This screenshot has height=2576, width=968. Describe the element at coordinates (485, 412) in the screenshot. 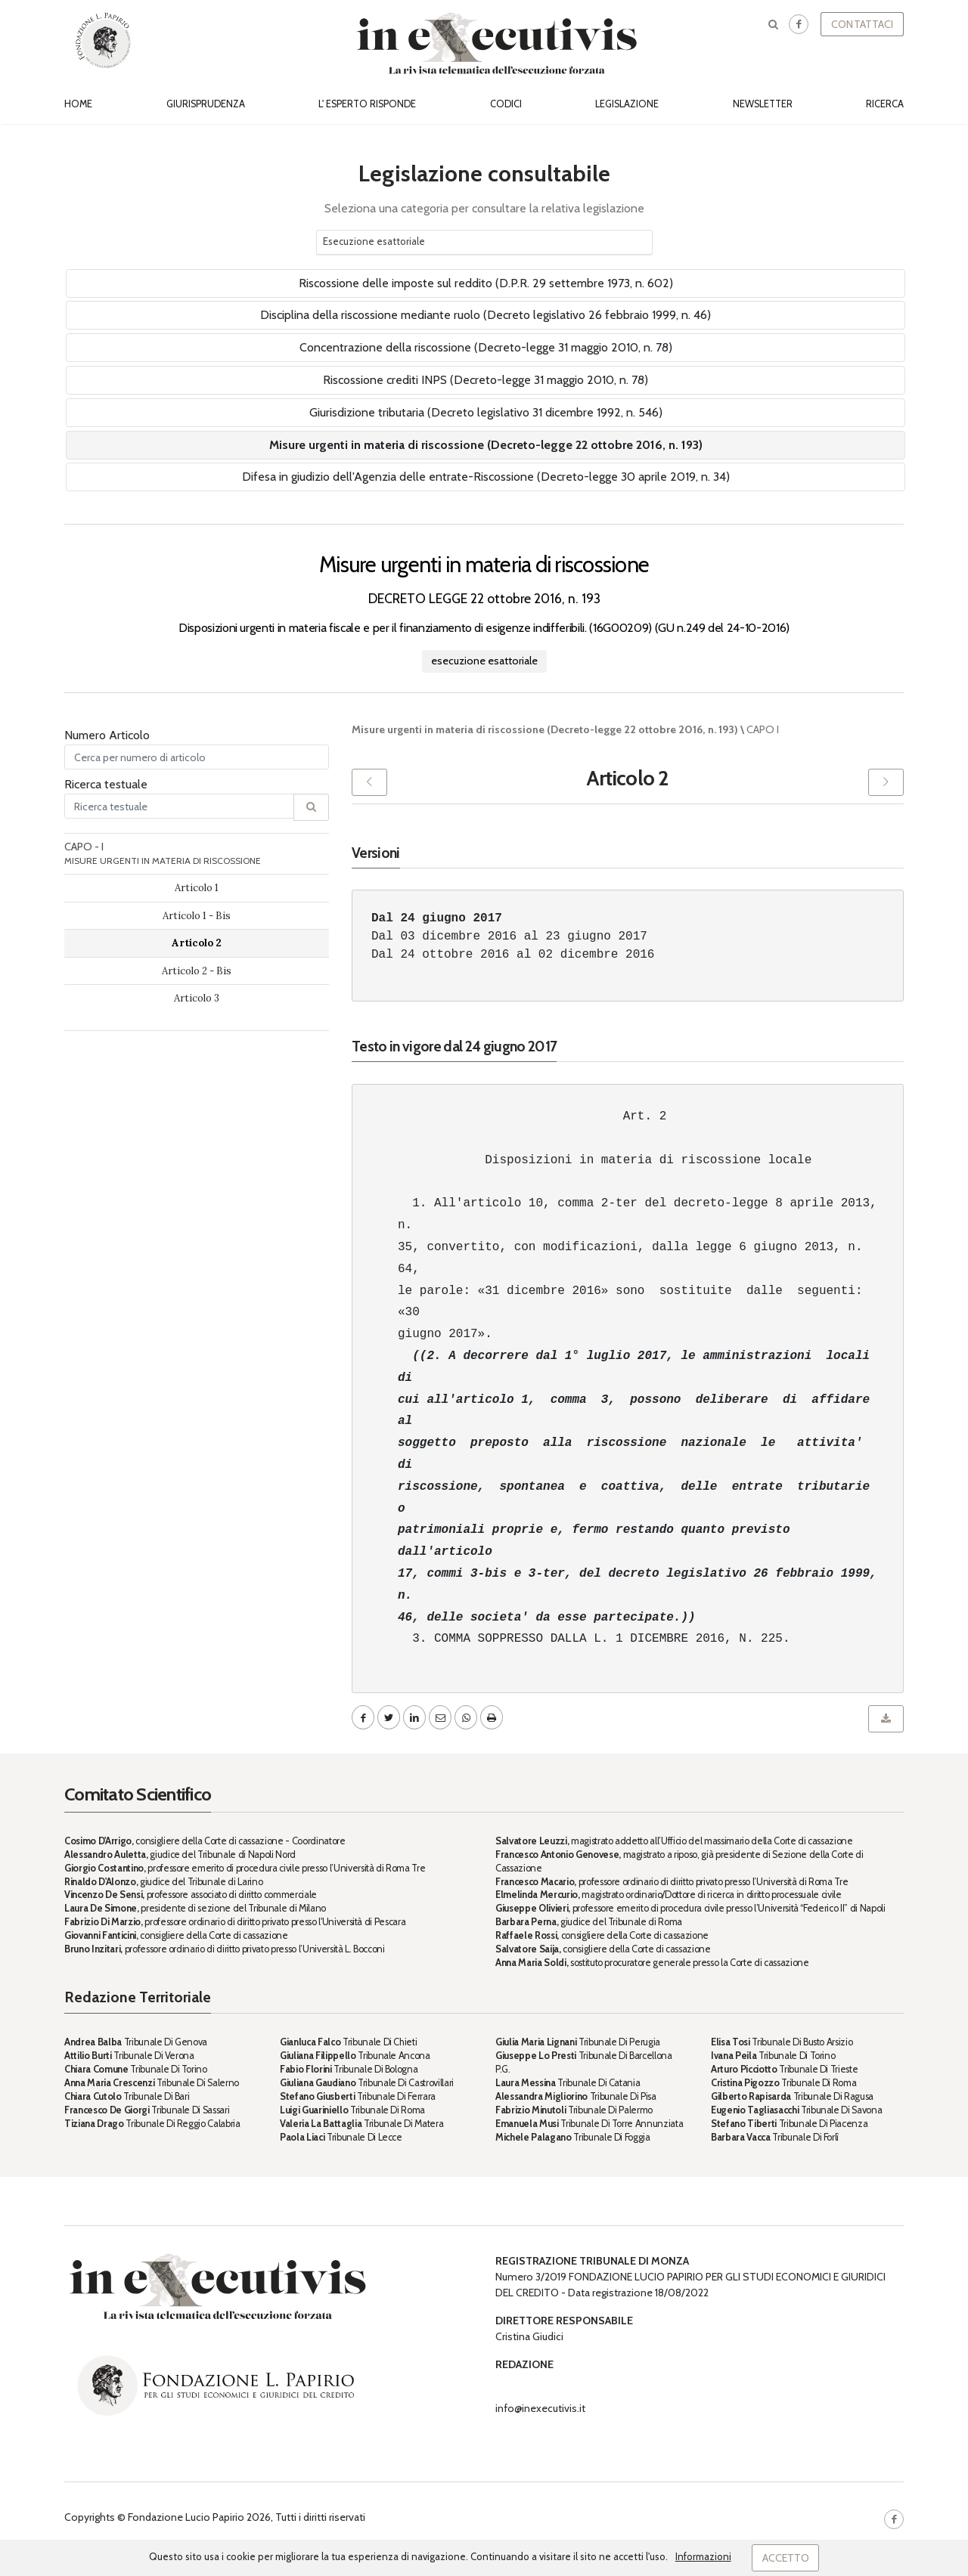

I see `Giurisdizione tributaria (Decreto legislativo 31 dicembre 1992, n. 546)` at that location.